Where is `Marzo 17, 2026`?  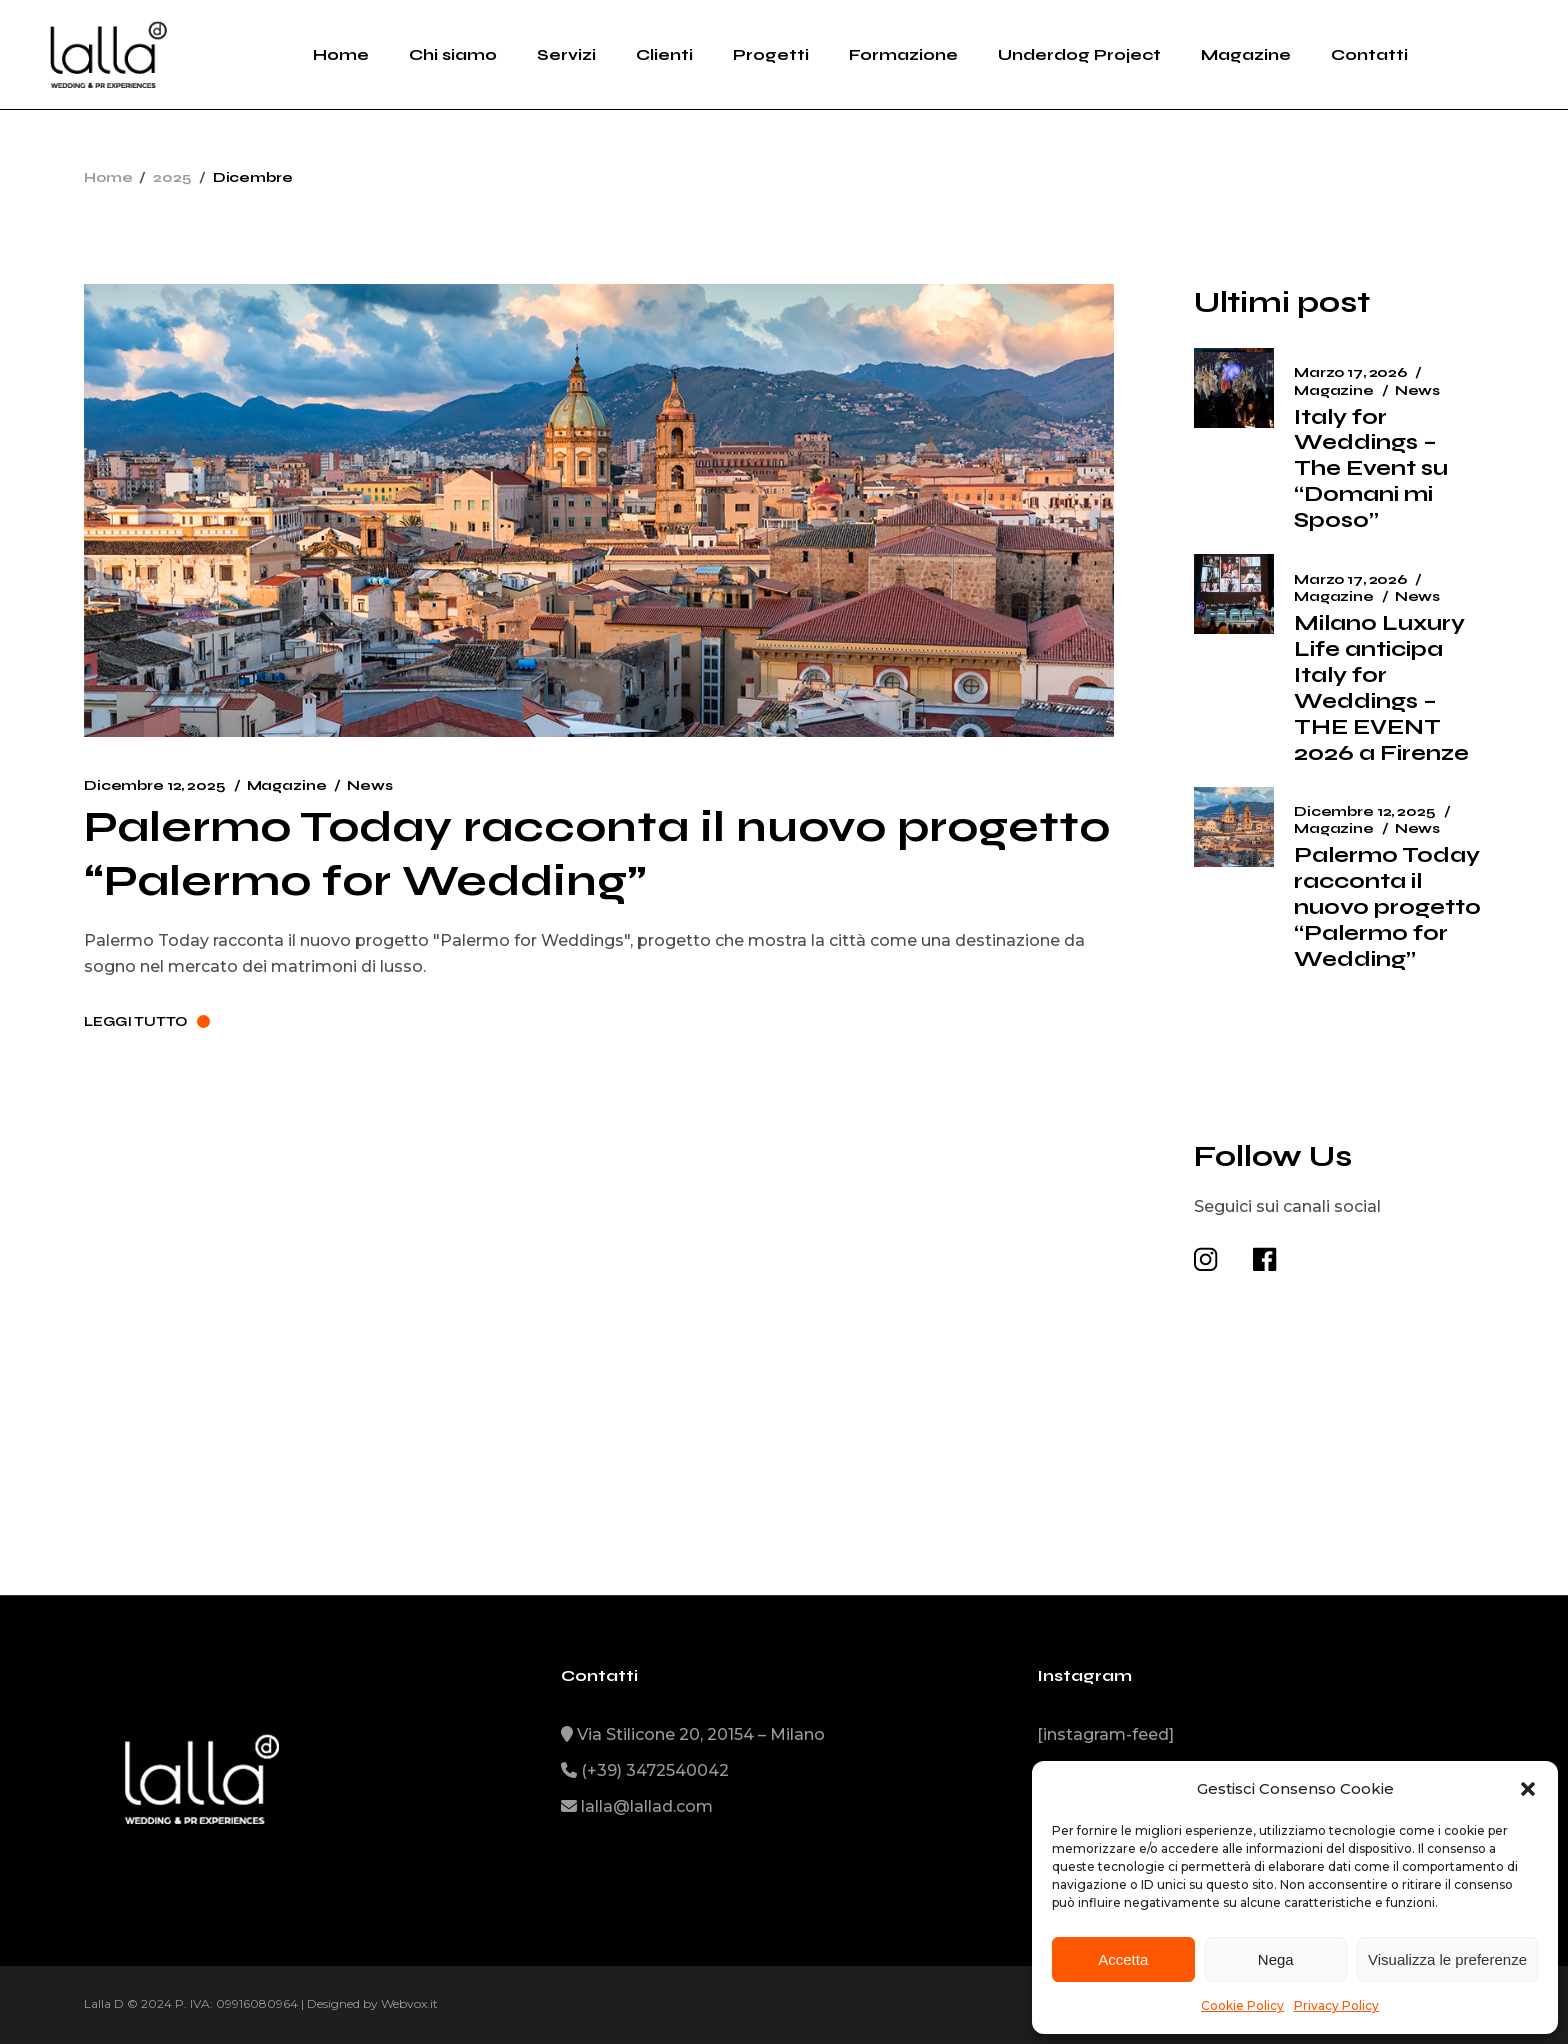 Marzo 17, 2026 is located at coordinates (1350, 372).